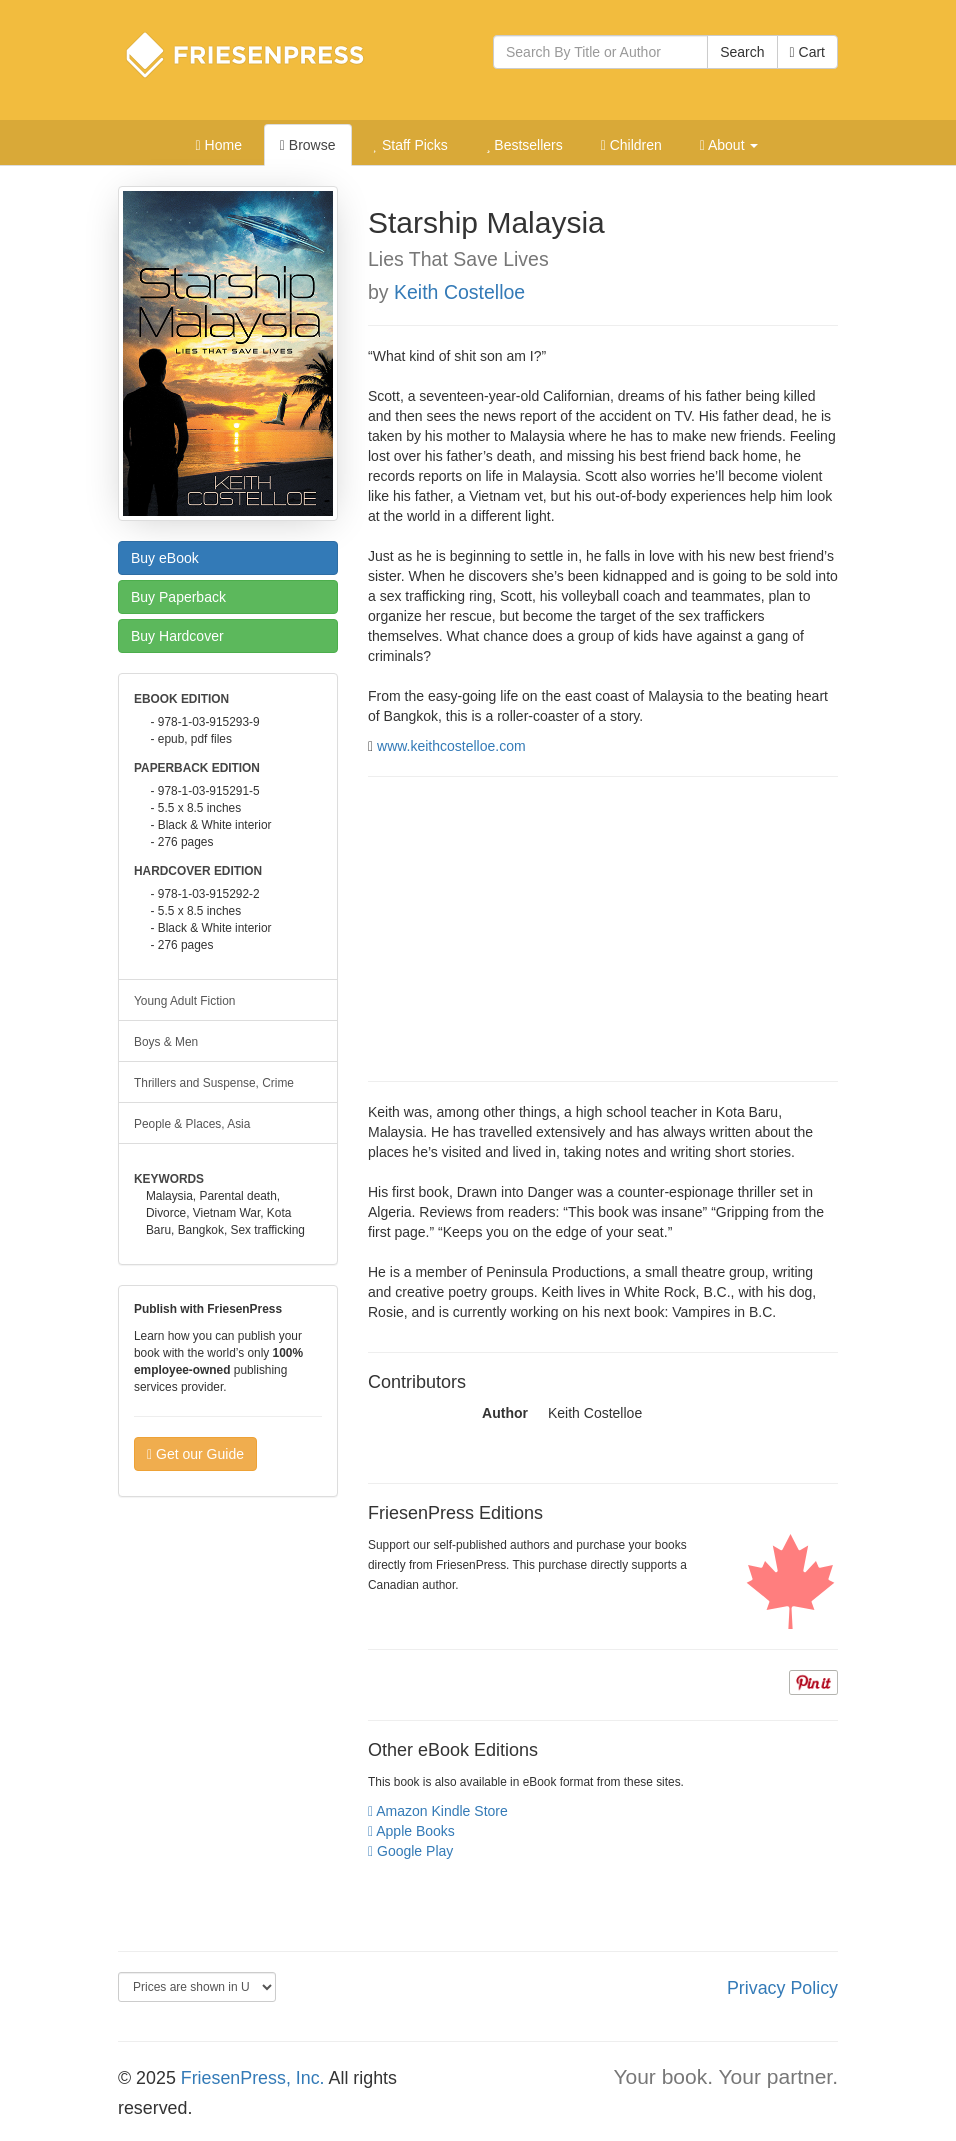 The height and width of the screenshot is (2141, 956). What do you see at coordinates (411, 1831) in the screenshot?
I see `Apple Books` at bounding box center [411, 1831].